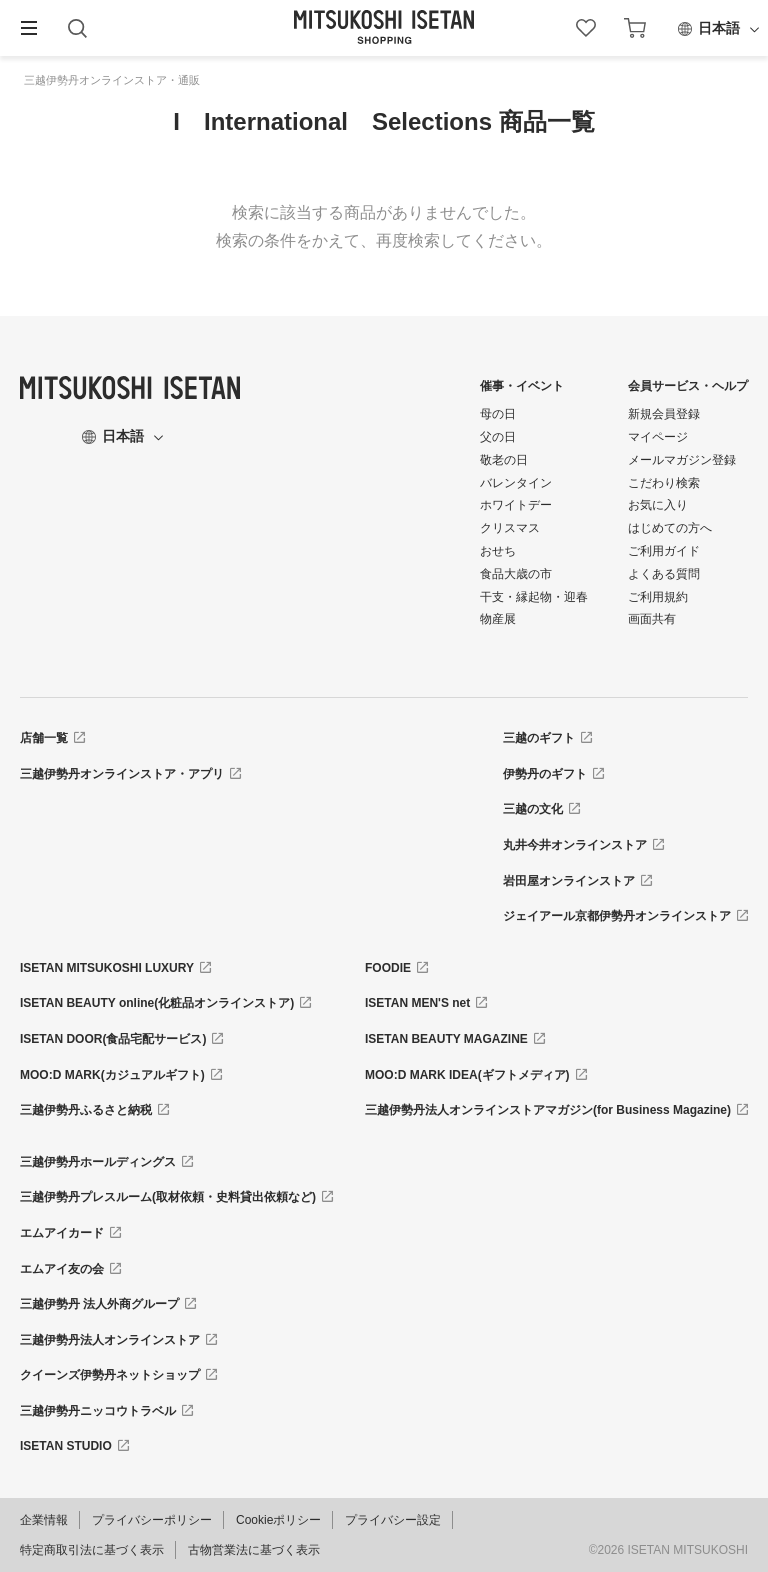  What do you see at coordinates (278, 1520) in the screenshot?
I see `Cookieポリシー` at bounding box center [278, 1520].